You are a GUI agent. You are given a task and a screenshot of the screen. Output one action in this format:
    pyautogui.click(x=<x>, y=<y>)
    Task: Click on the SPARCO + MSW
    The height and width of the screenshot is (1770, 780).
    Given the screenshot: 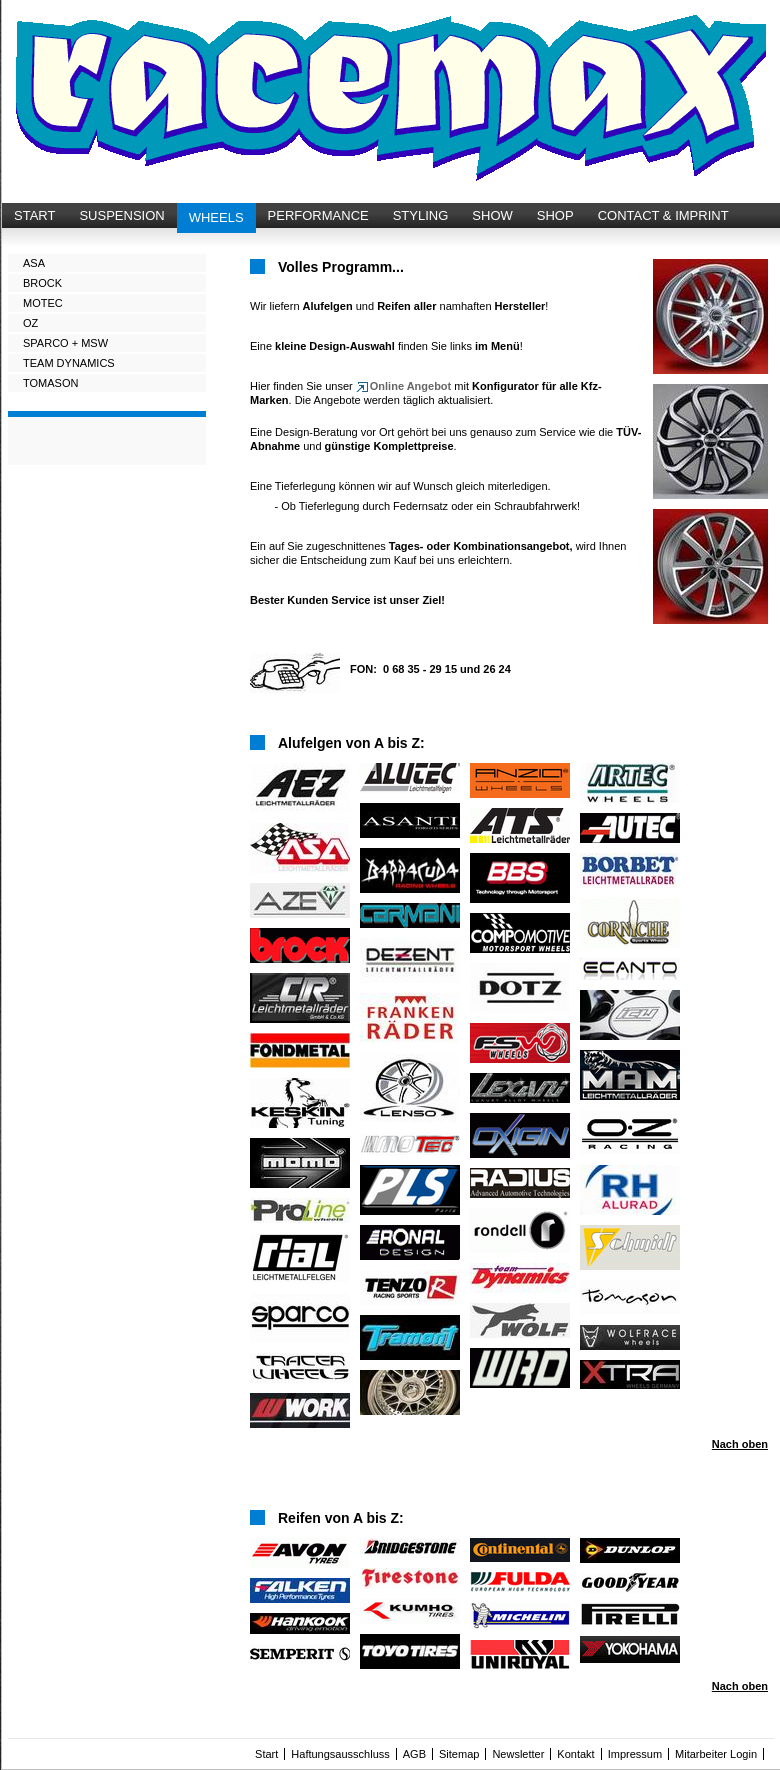 What is the action you would take?
    pyautogui.click(x=65, y=343)
    